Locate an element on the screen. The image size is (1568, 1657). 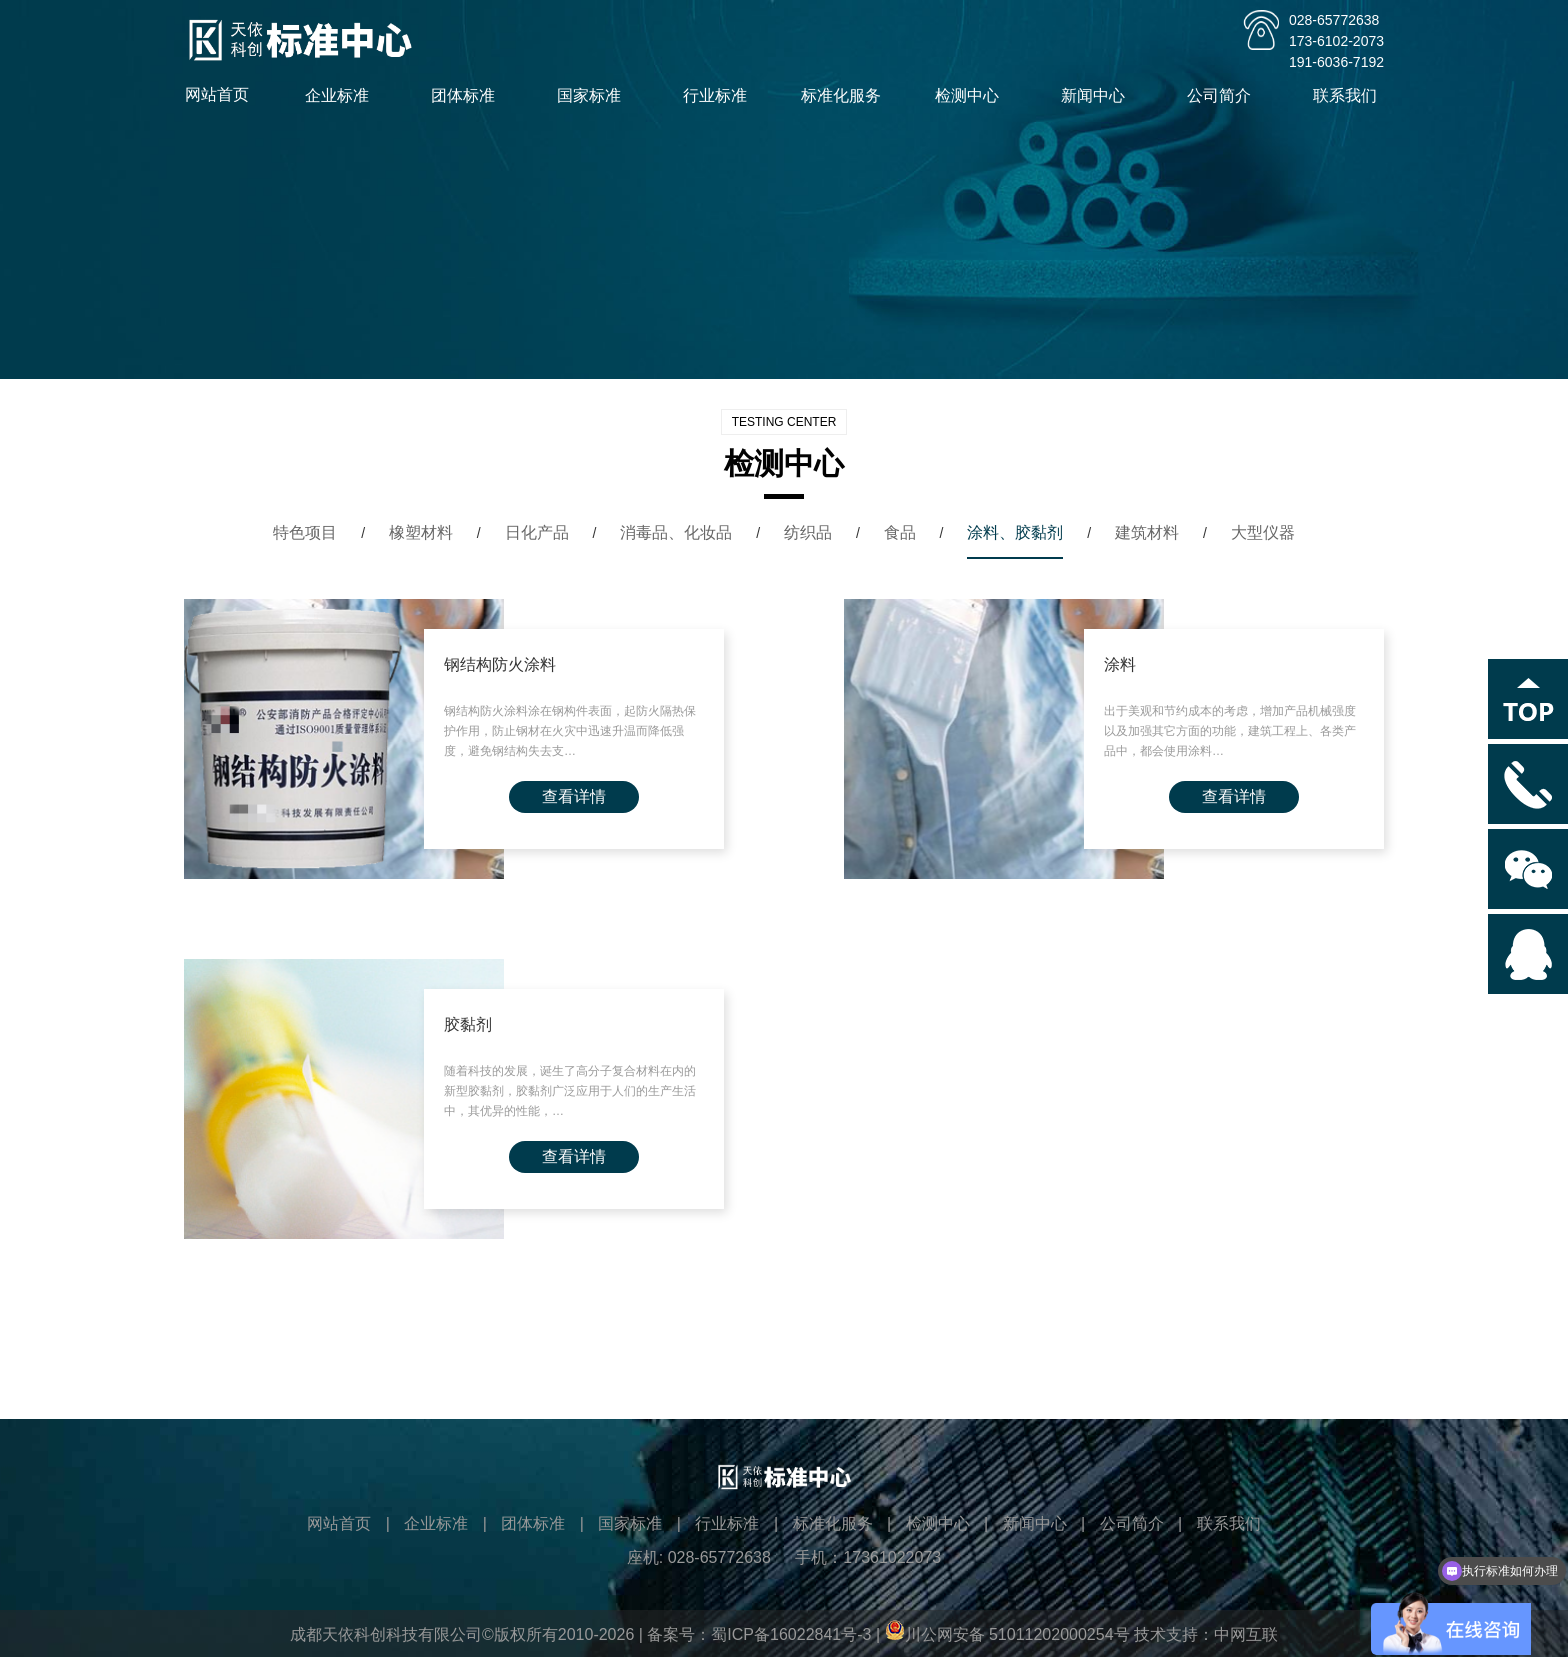
国家标准 is located at coordinates (595, 95).